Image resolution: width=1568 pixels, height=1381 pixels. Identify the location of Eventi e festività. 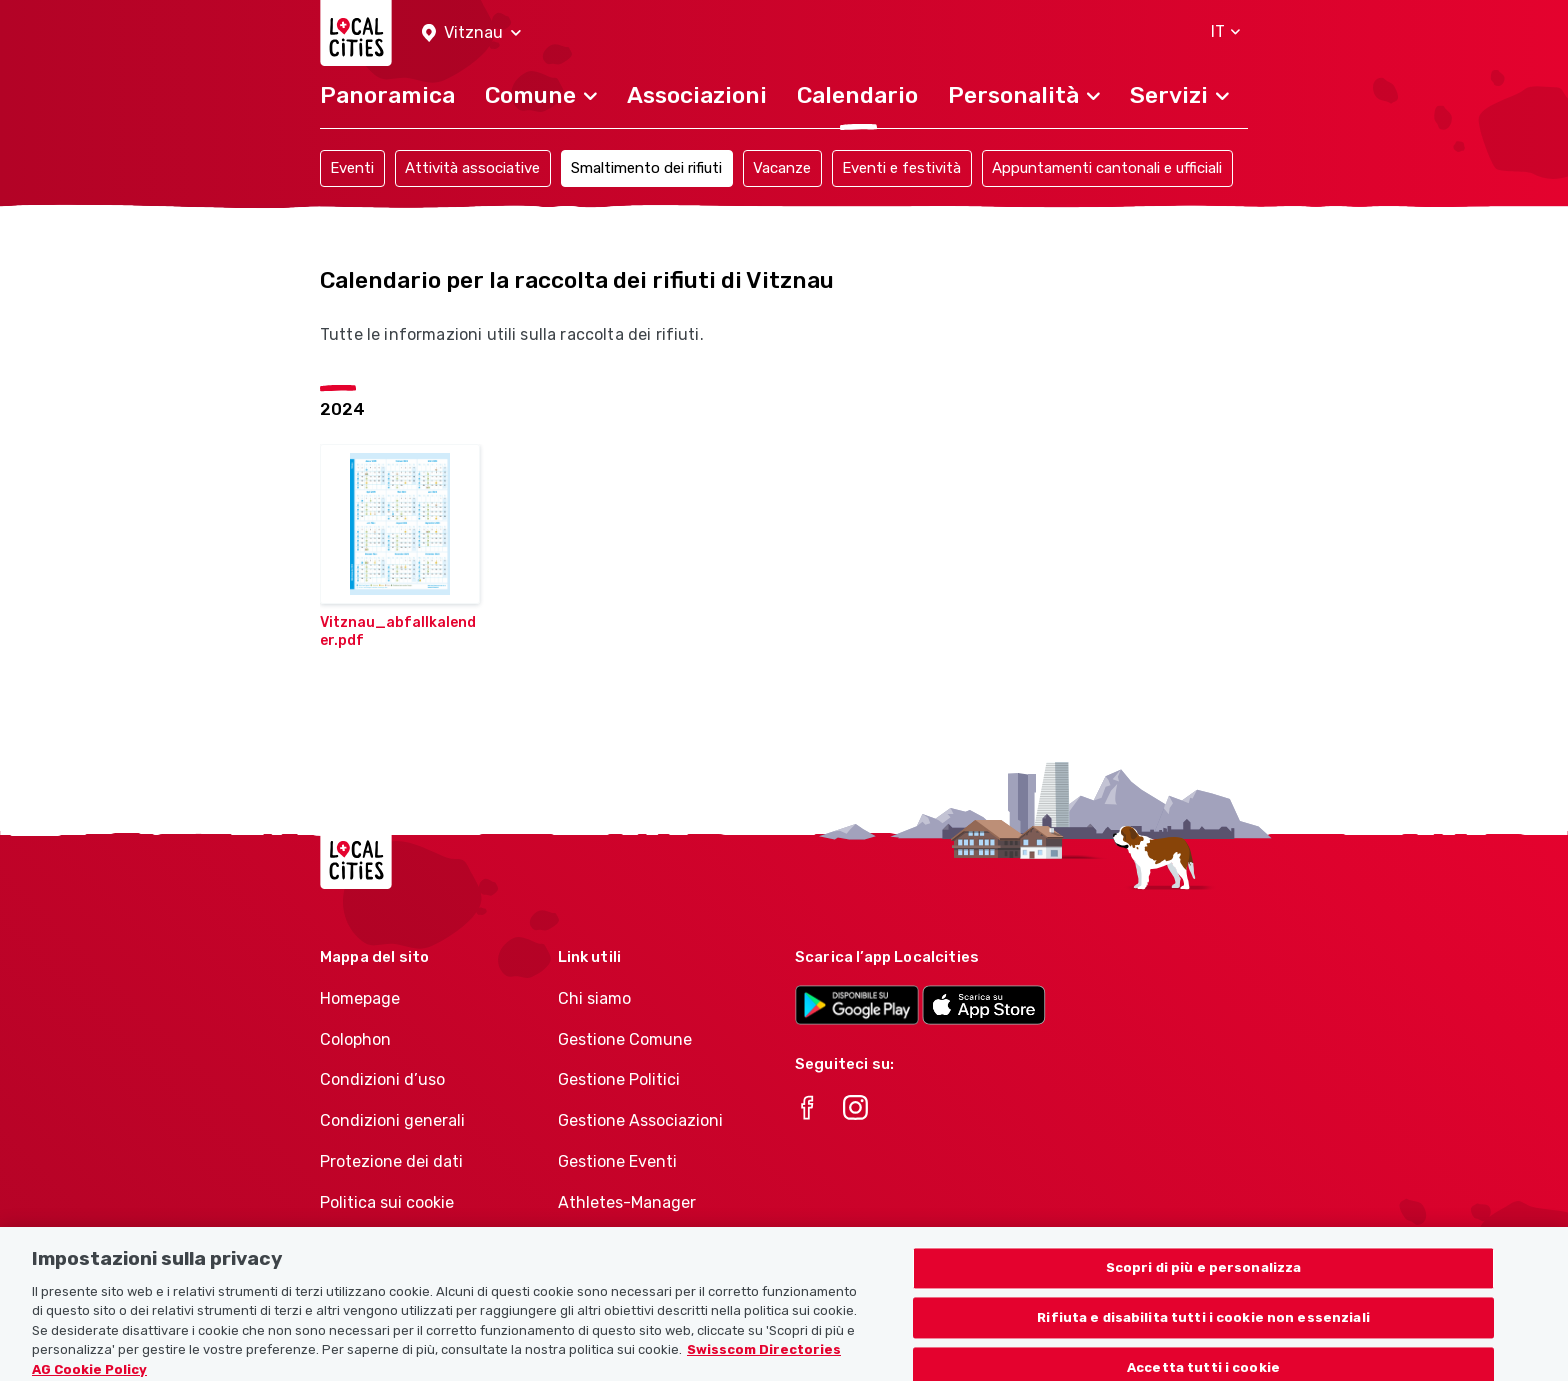
(901, 168).